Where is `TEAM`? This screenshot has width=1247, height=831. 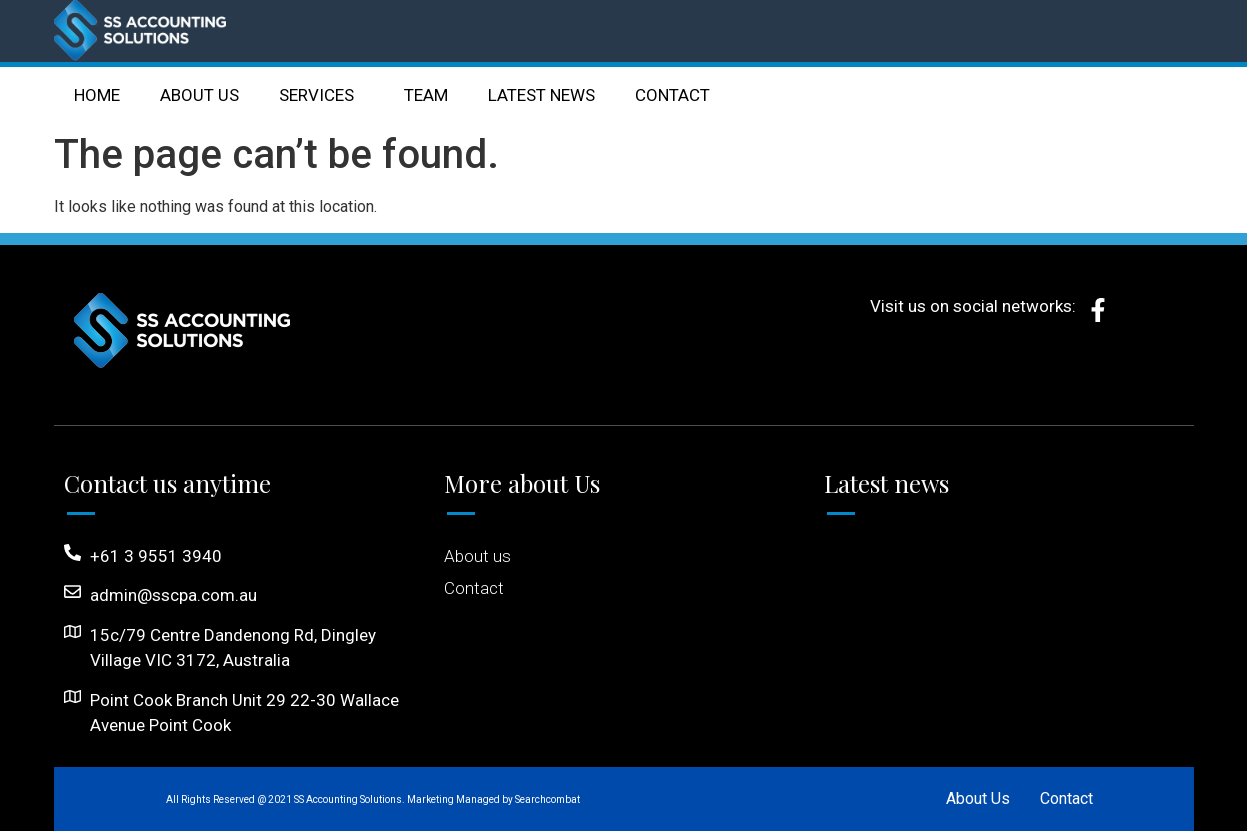 TEAM is located at coordinates (426, 95).